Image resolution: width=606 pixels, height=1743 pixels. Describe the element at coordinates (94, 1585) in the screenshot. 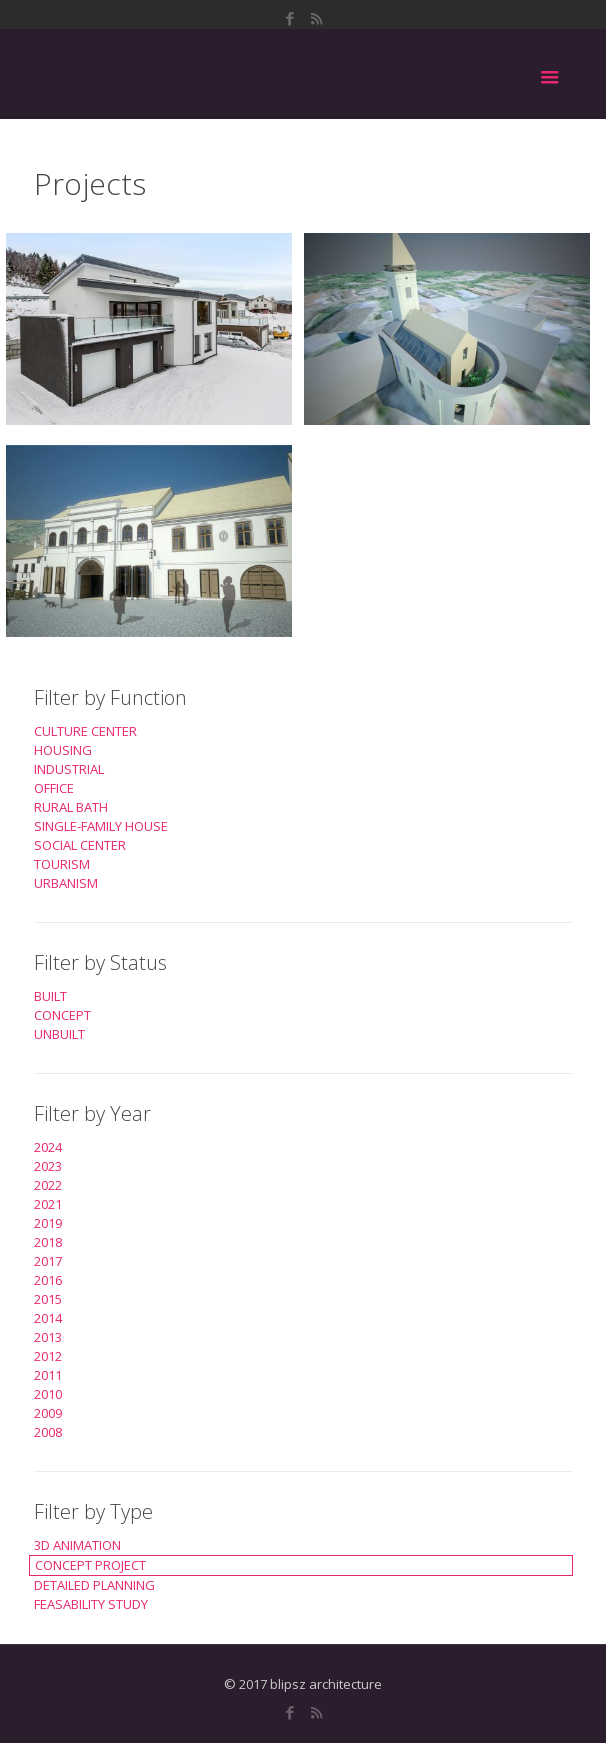

I see `DETAILED PLANNING` at that location.